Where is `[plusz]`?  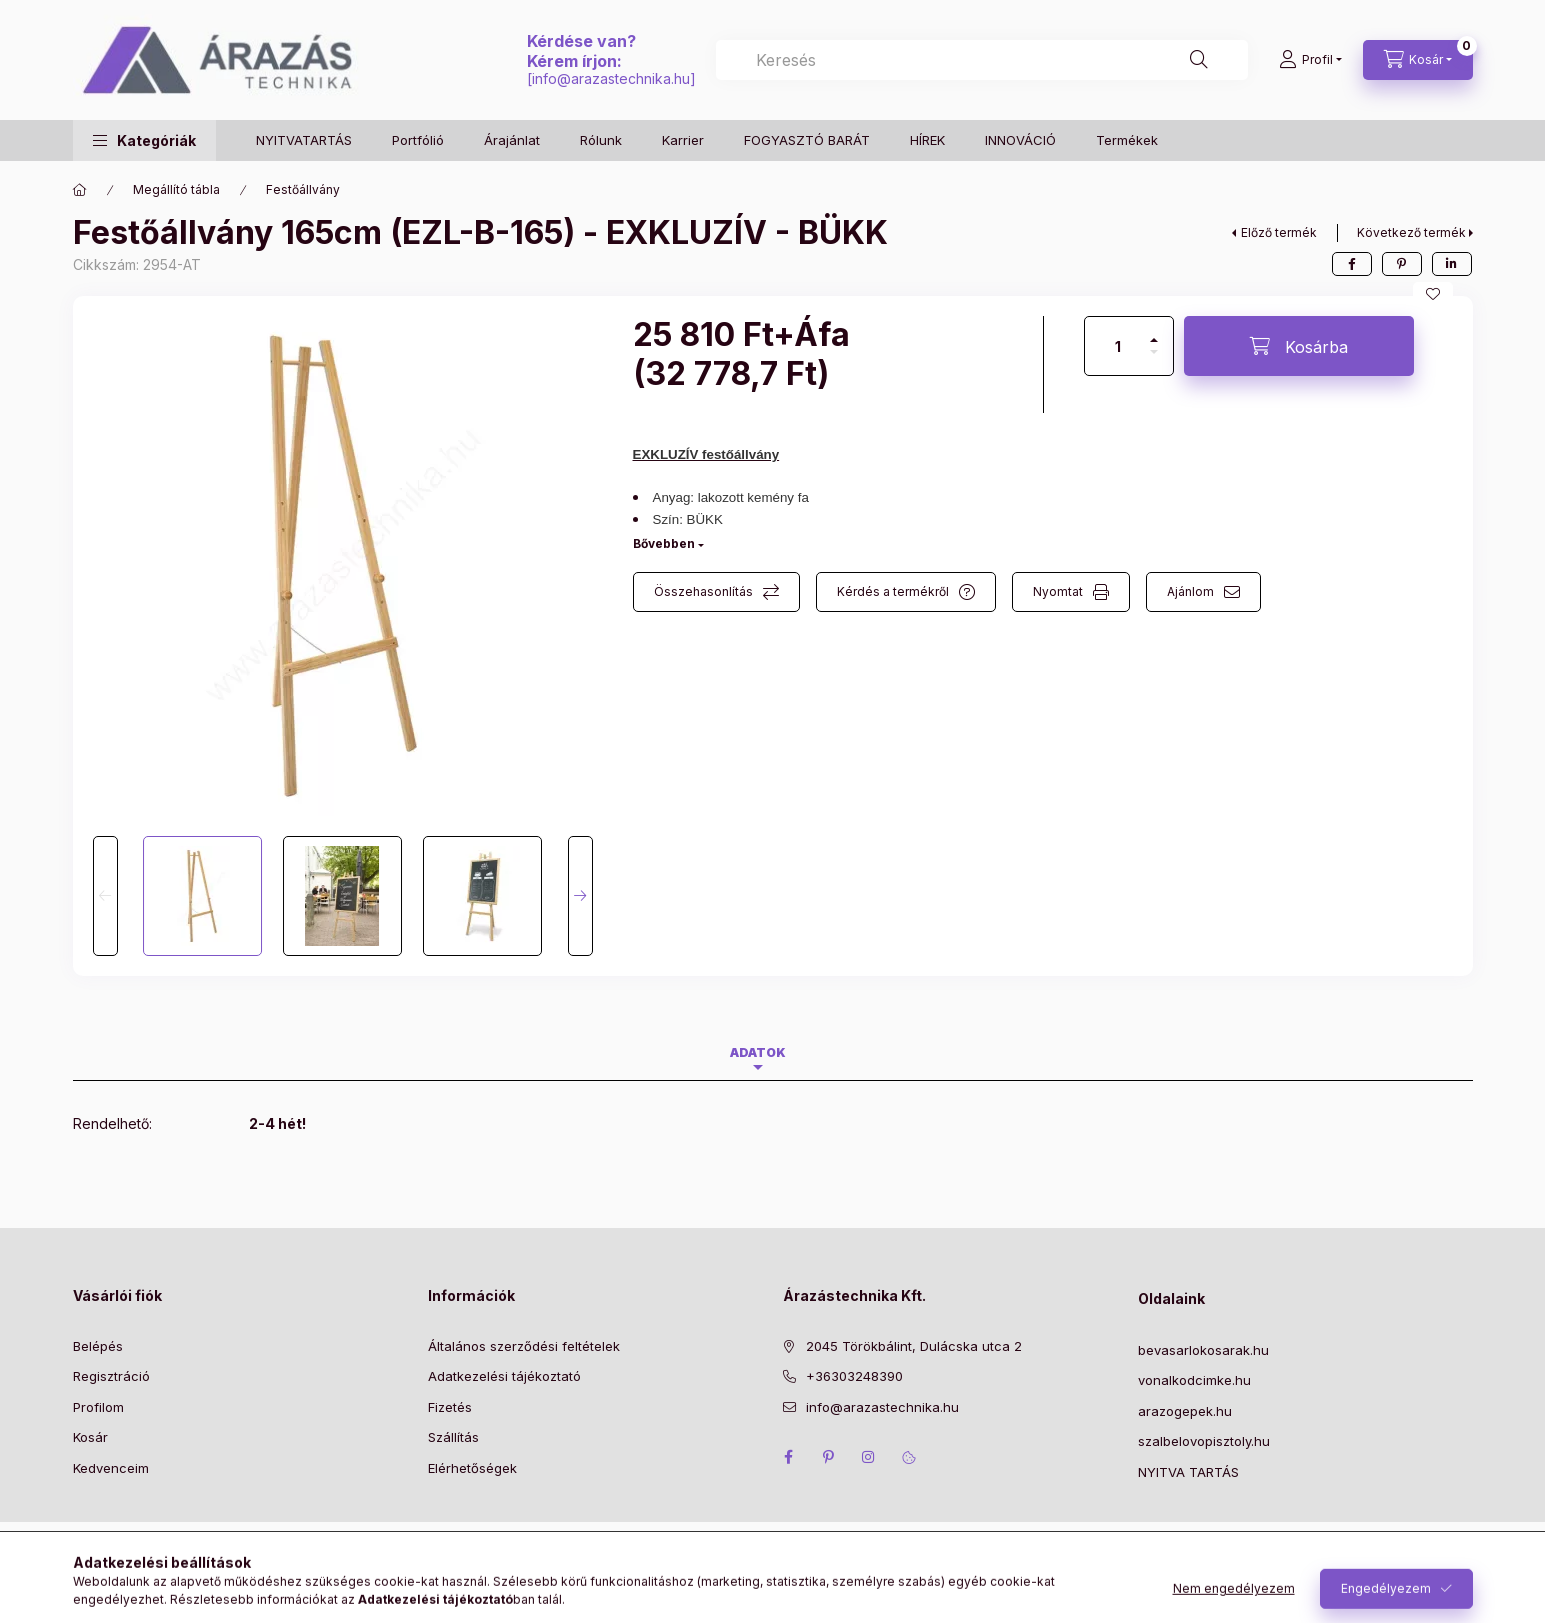 [plusz] is located at coordinates (1154, 331).